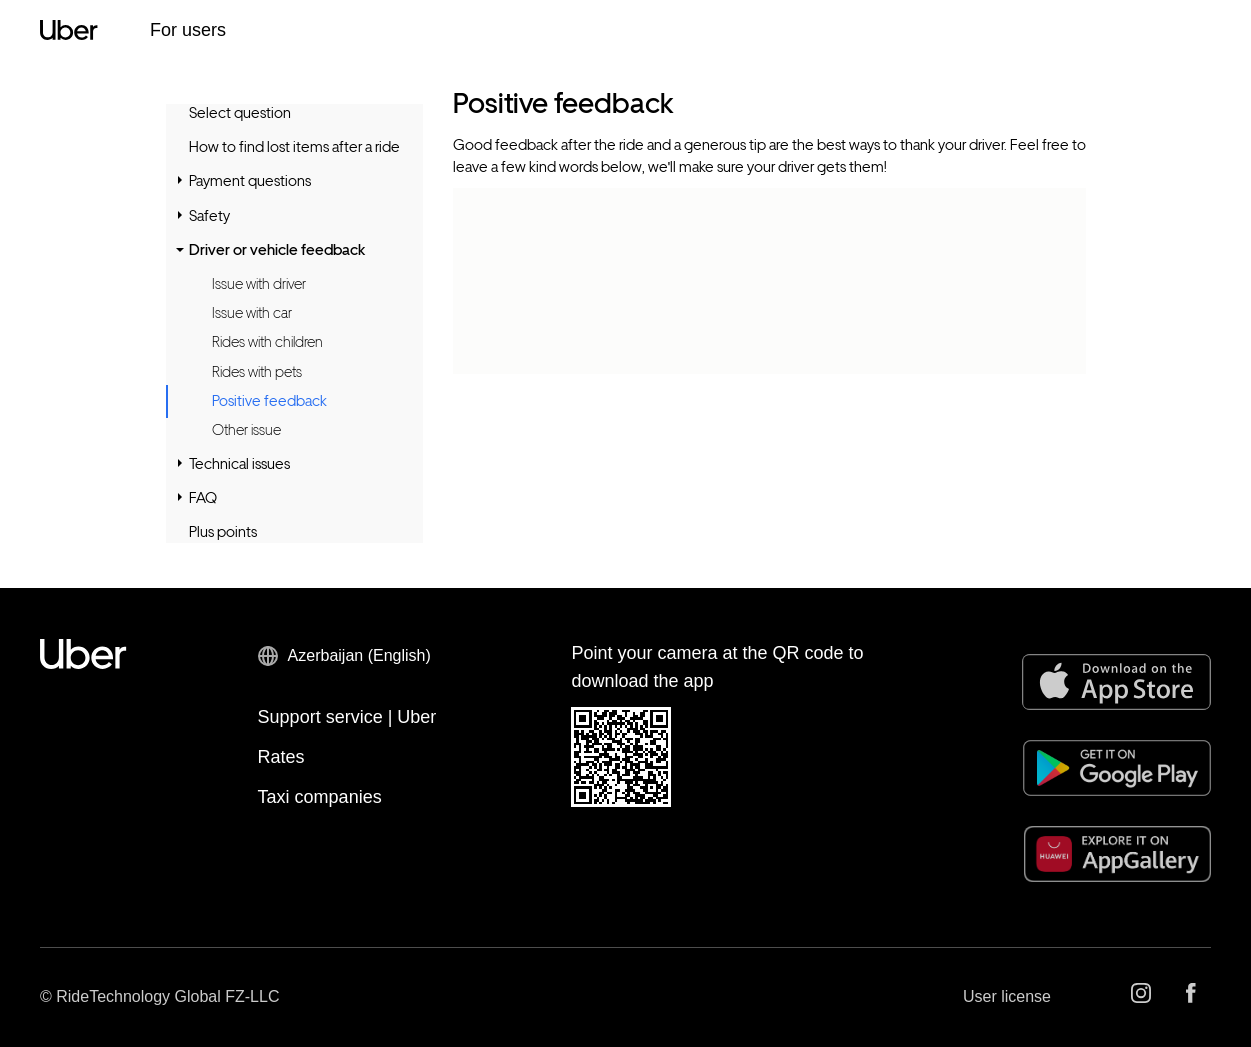  What do you see at coordinates (203, 498) in the screenshot?
I see `FAQ` at bounding box center [203, 498].